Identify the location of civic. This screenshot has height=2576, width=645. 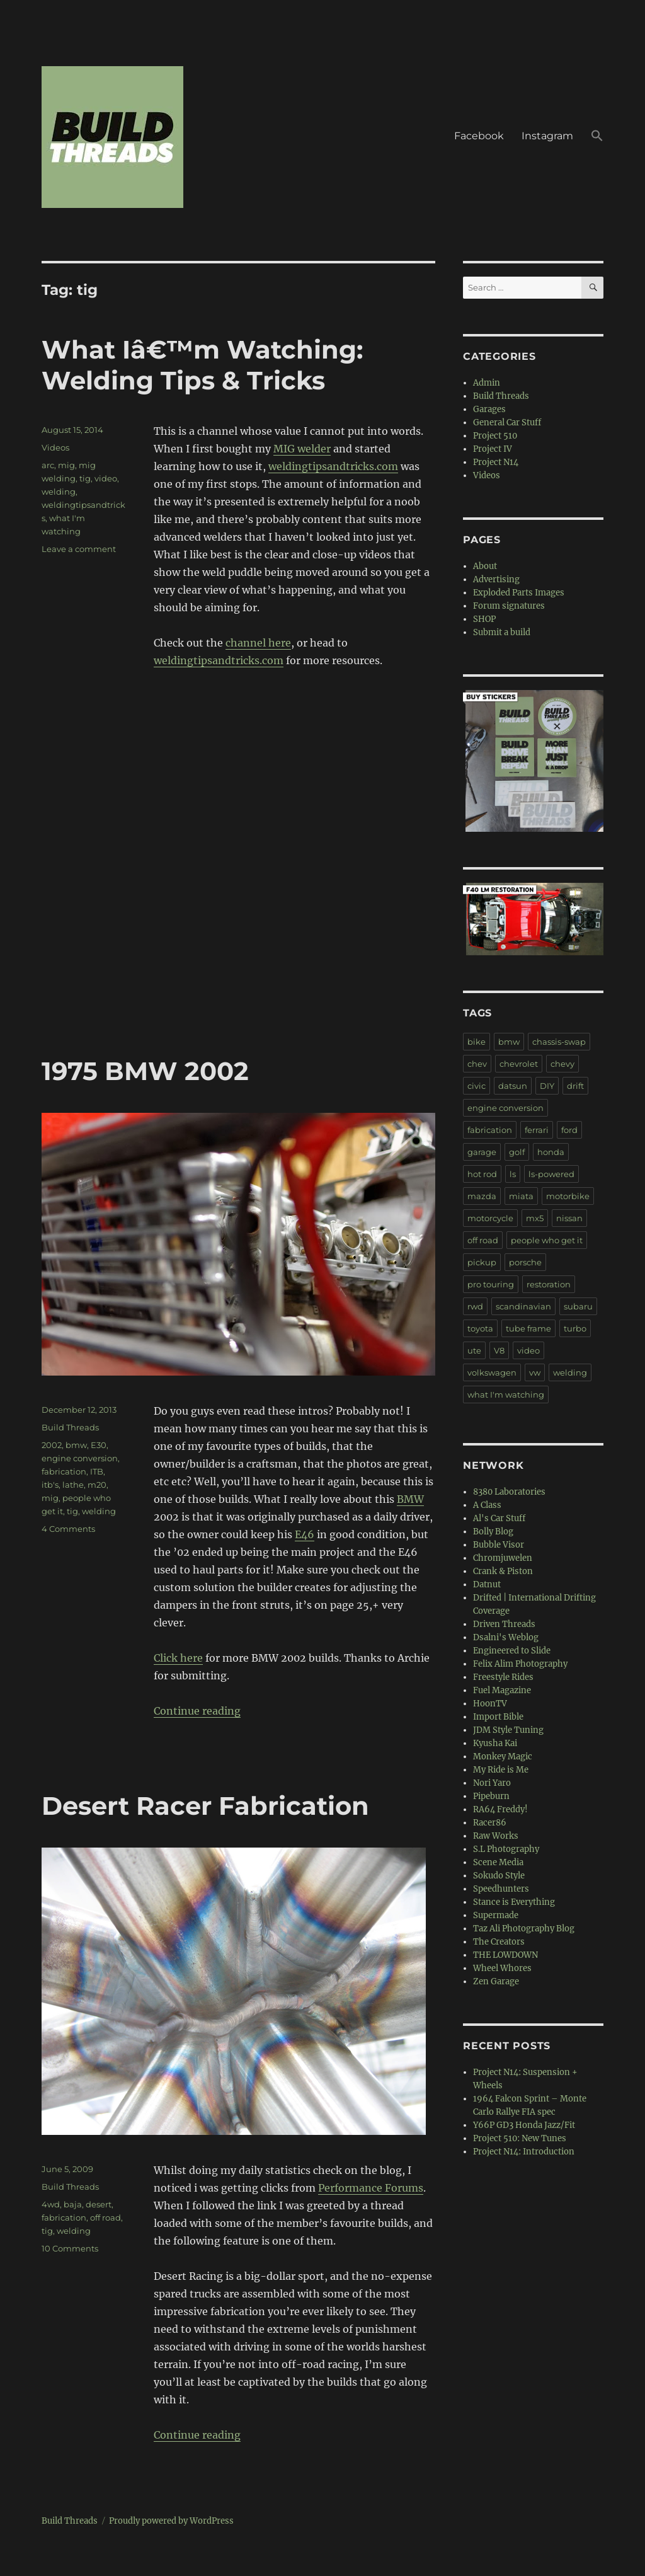
(476, 1086).